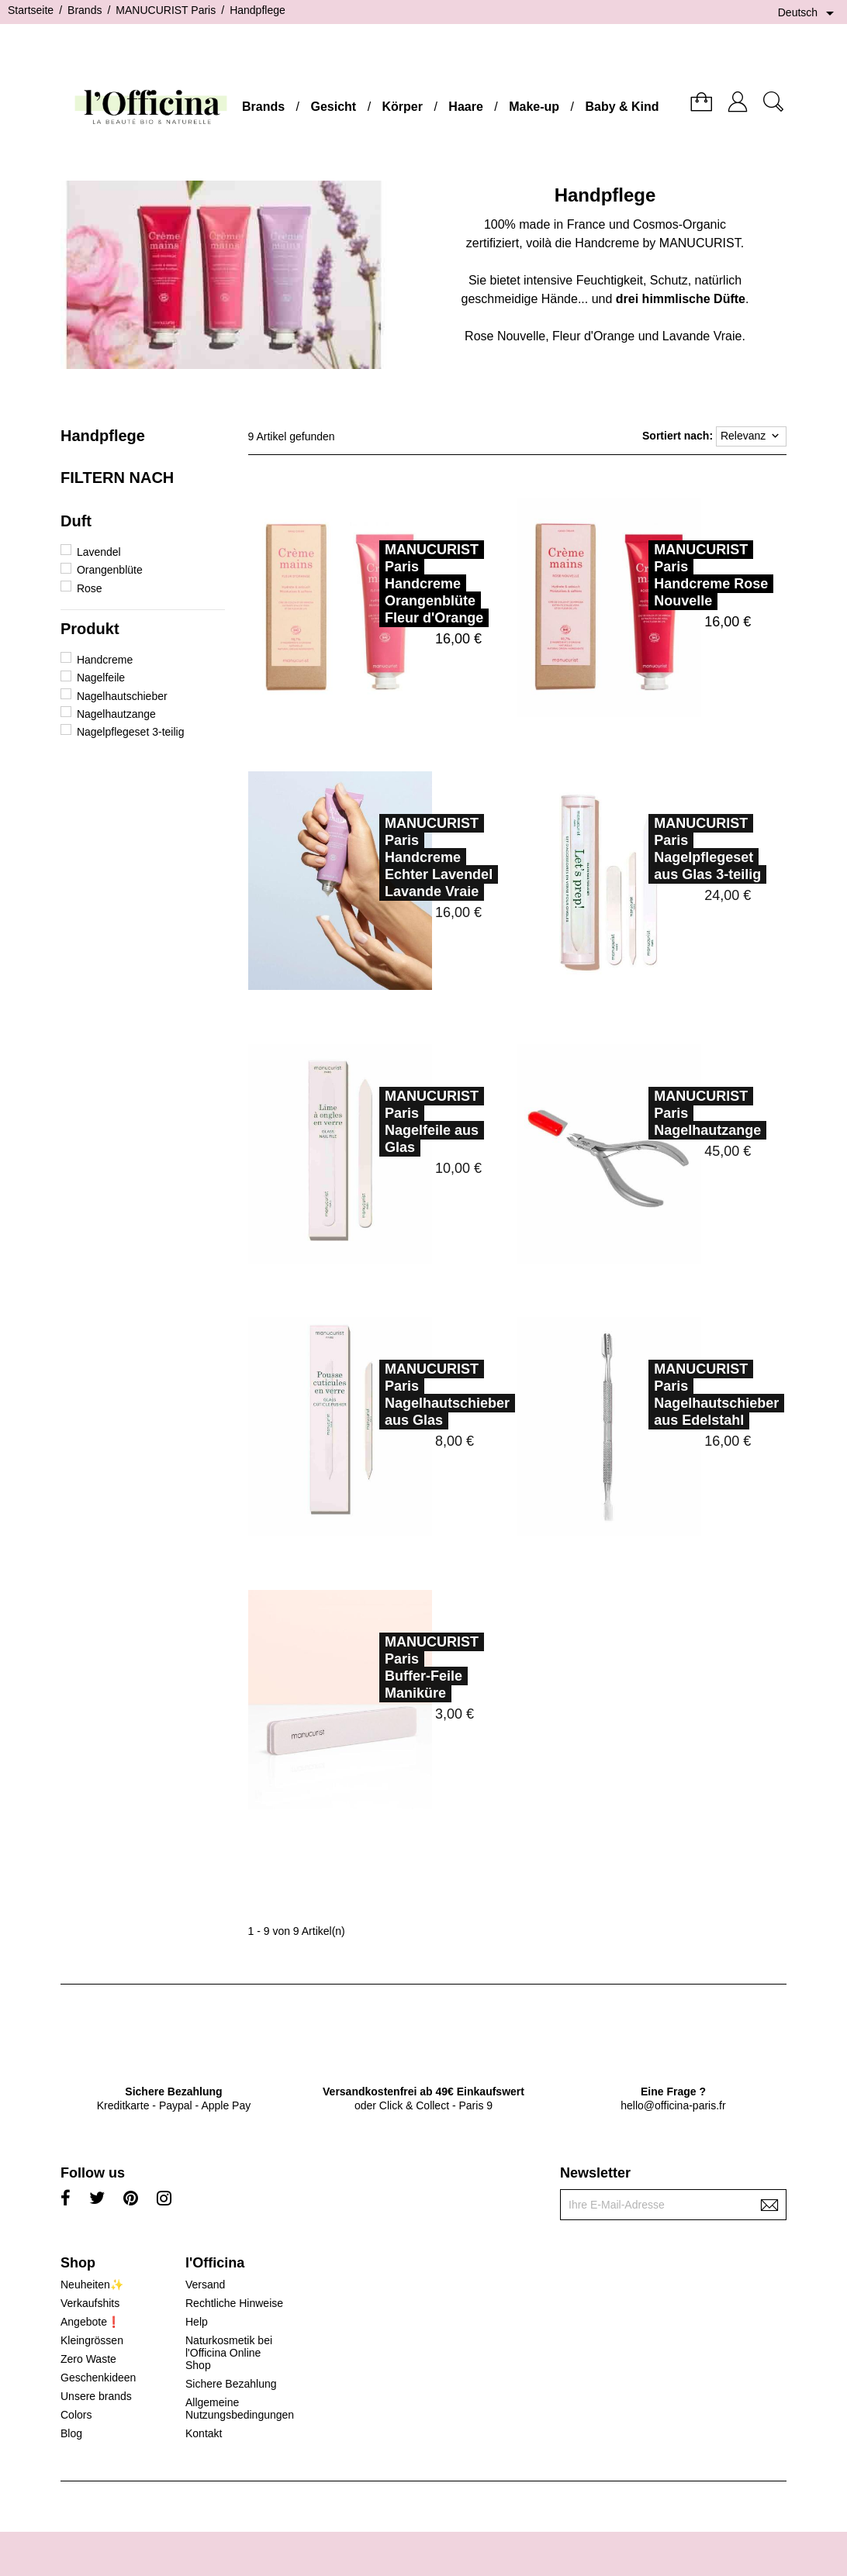 The height and width of the screenshot is (2576, 847). I want to click on Nagelhautzange, so click(116, 714).